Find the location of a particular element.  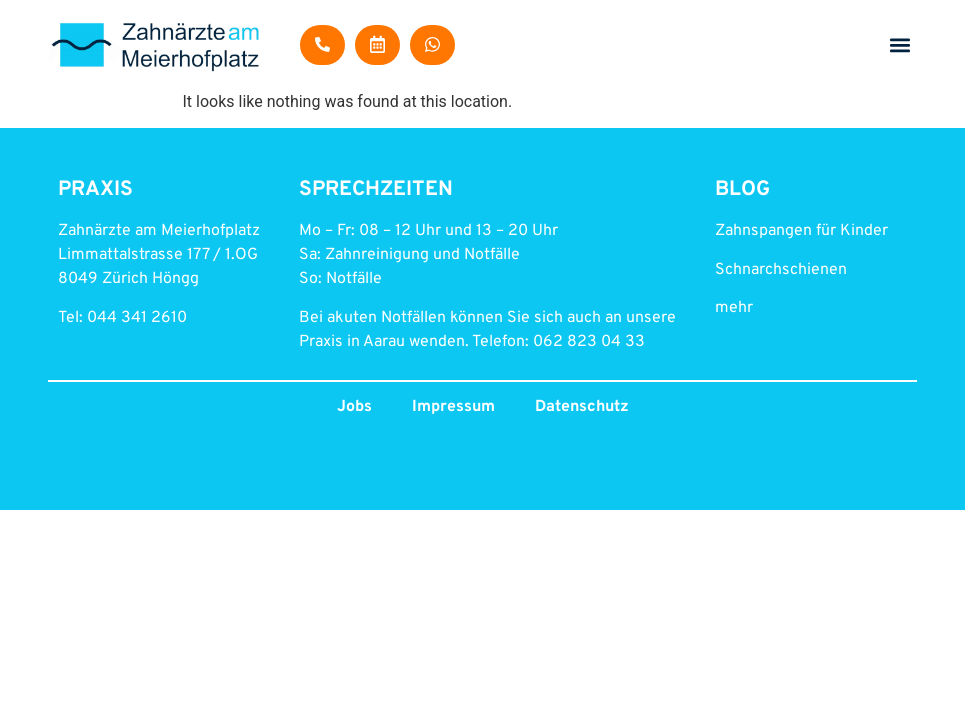

[button] is located at coordinates (900, 45).